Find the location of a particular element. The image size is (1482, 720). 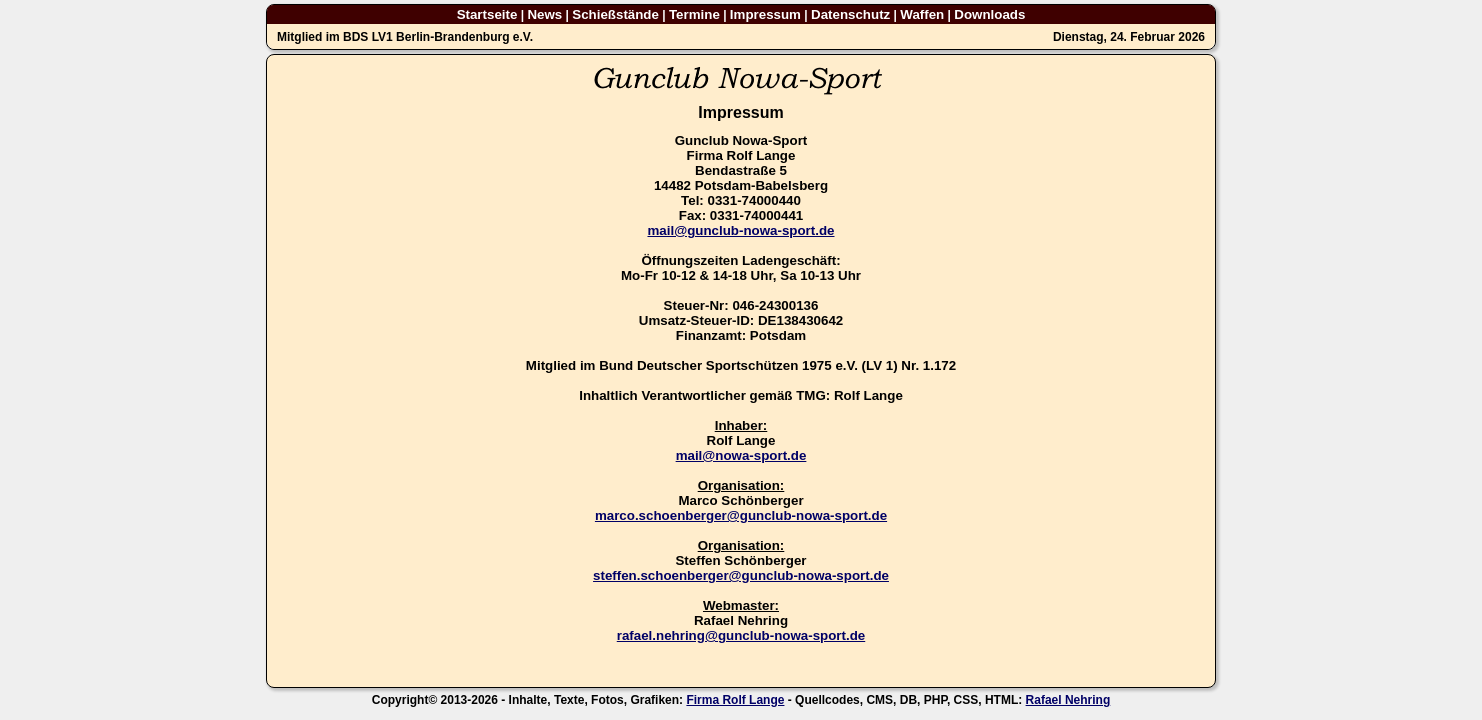

marco.schoenberger@gunclub-nowa-sport.de is located at coordinates (741, 515).